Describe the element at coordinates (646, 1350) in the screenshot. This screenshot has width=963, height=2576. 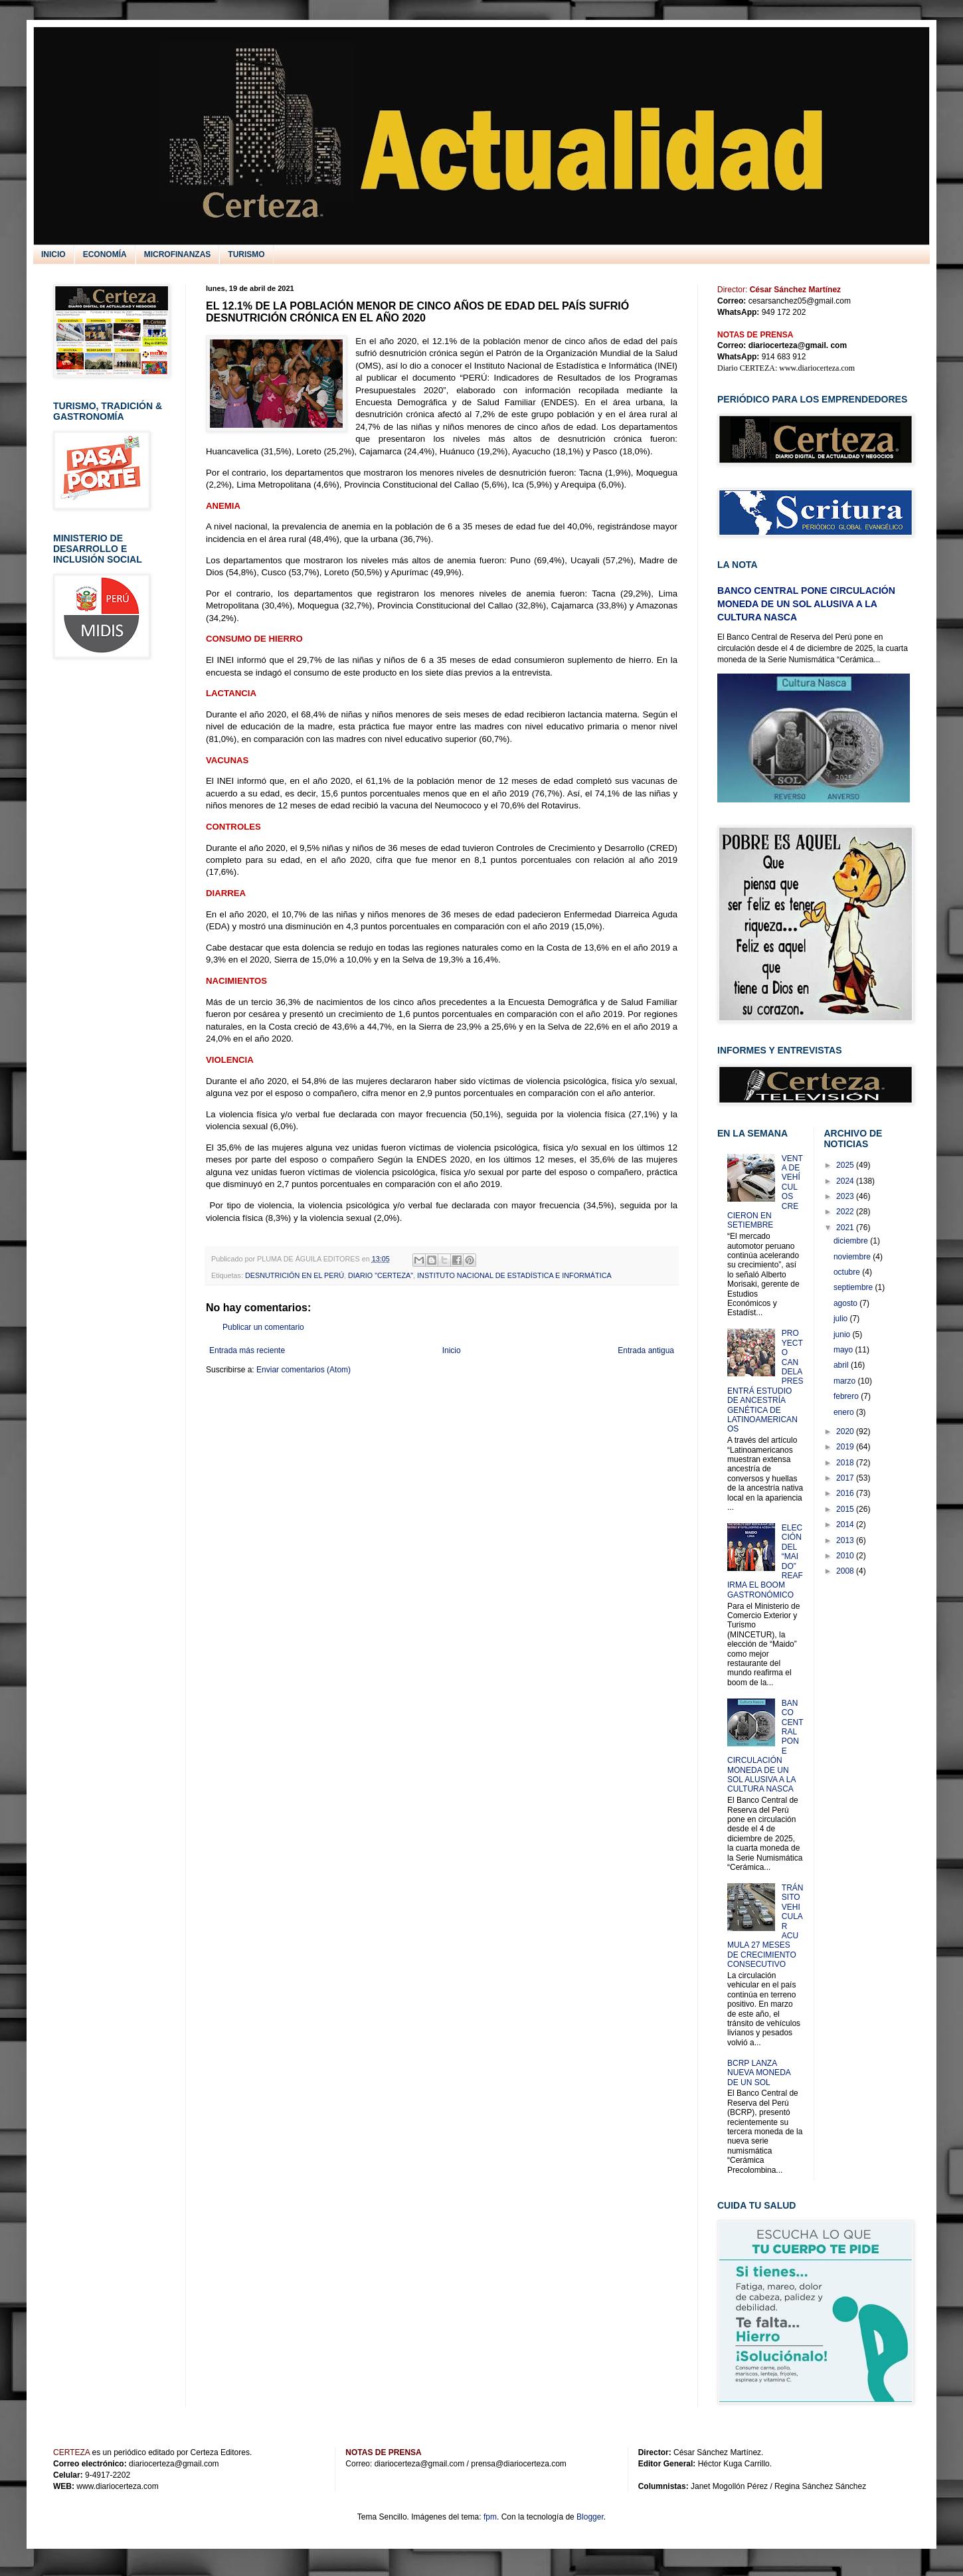
I see `Entrada antigua` at that location.